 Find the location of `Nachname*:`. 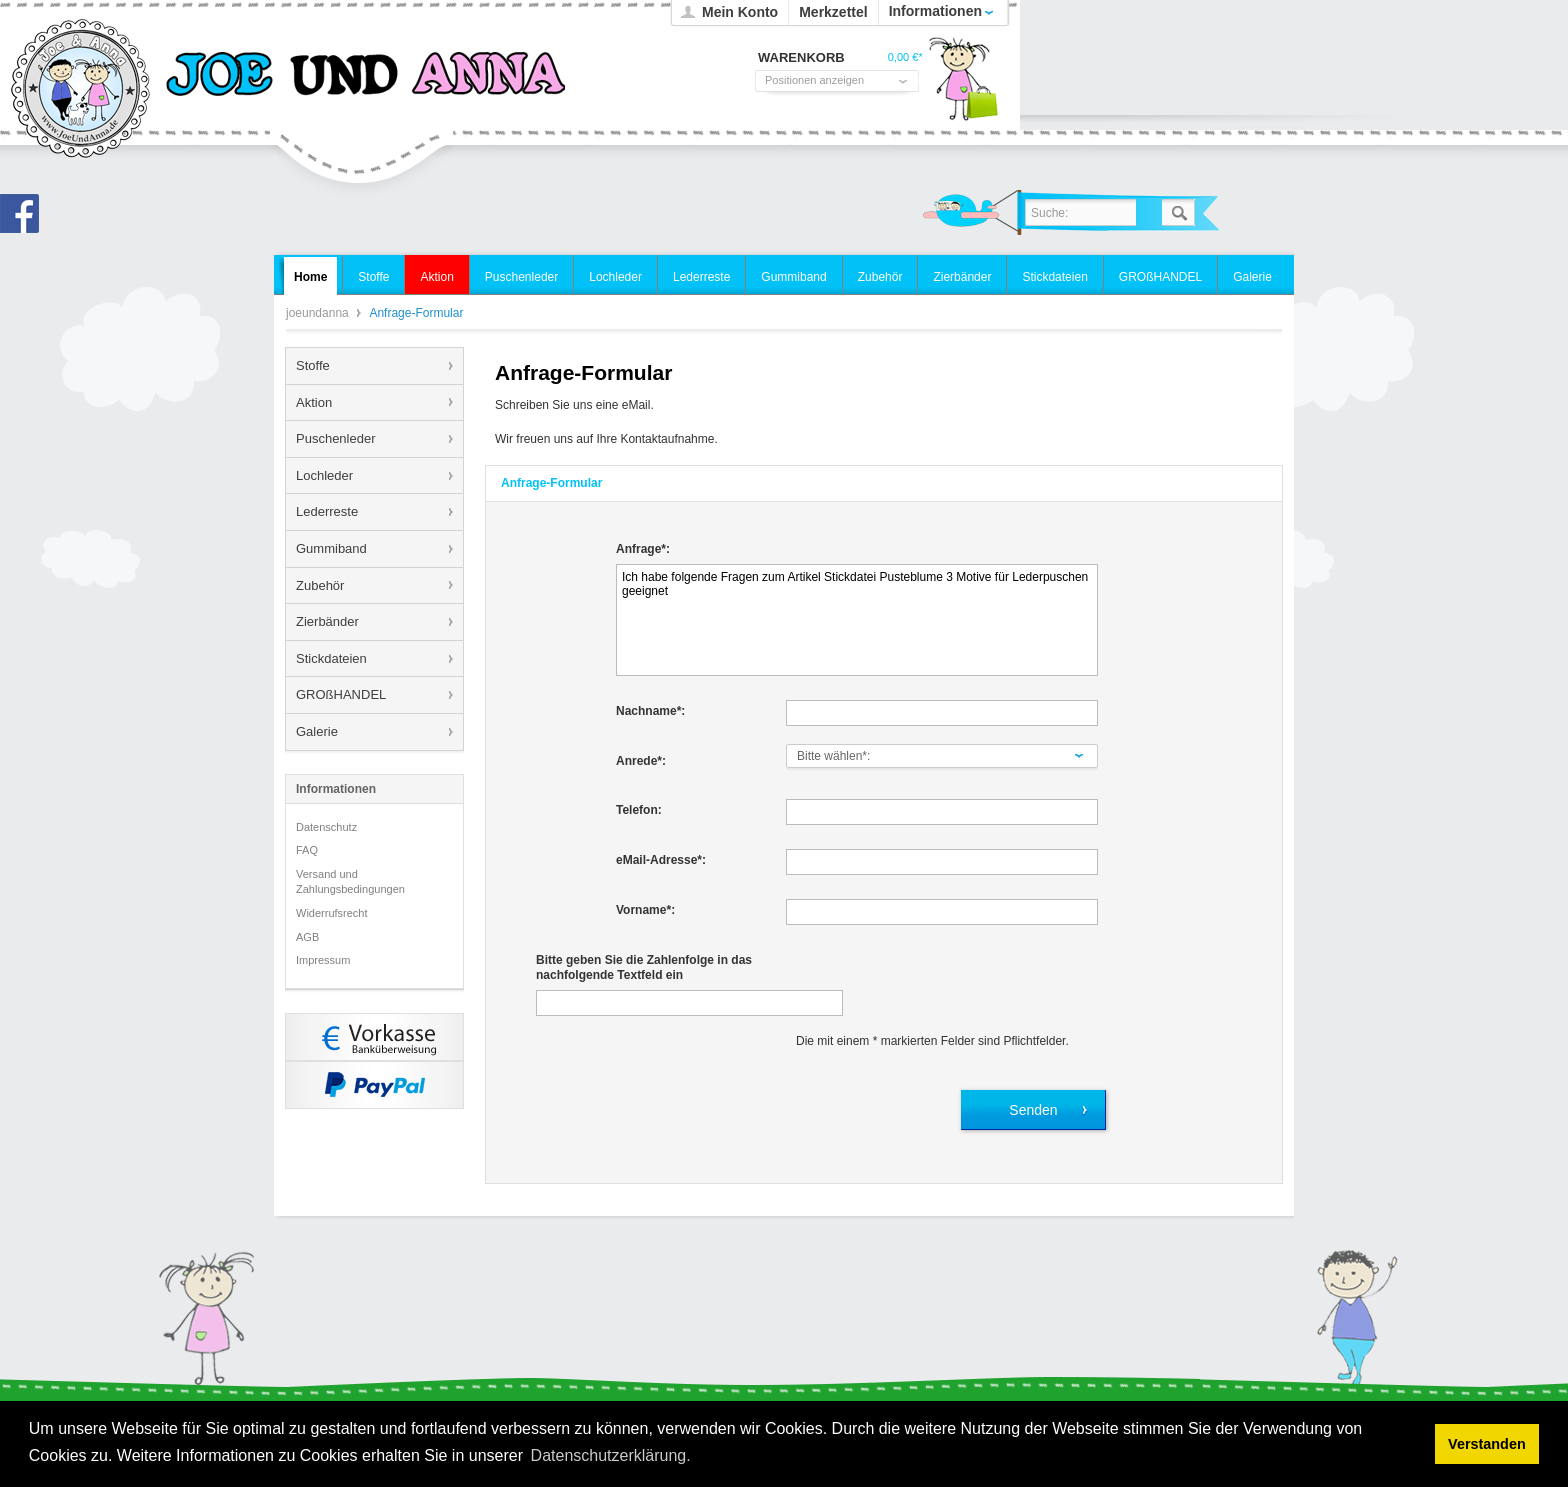

Nachname*: is located at coordinates (650, 711).